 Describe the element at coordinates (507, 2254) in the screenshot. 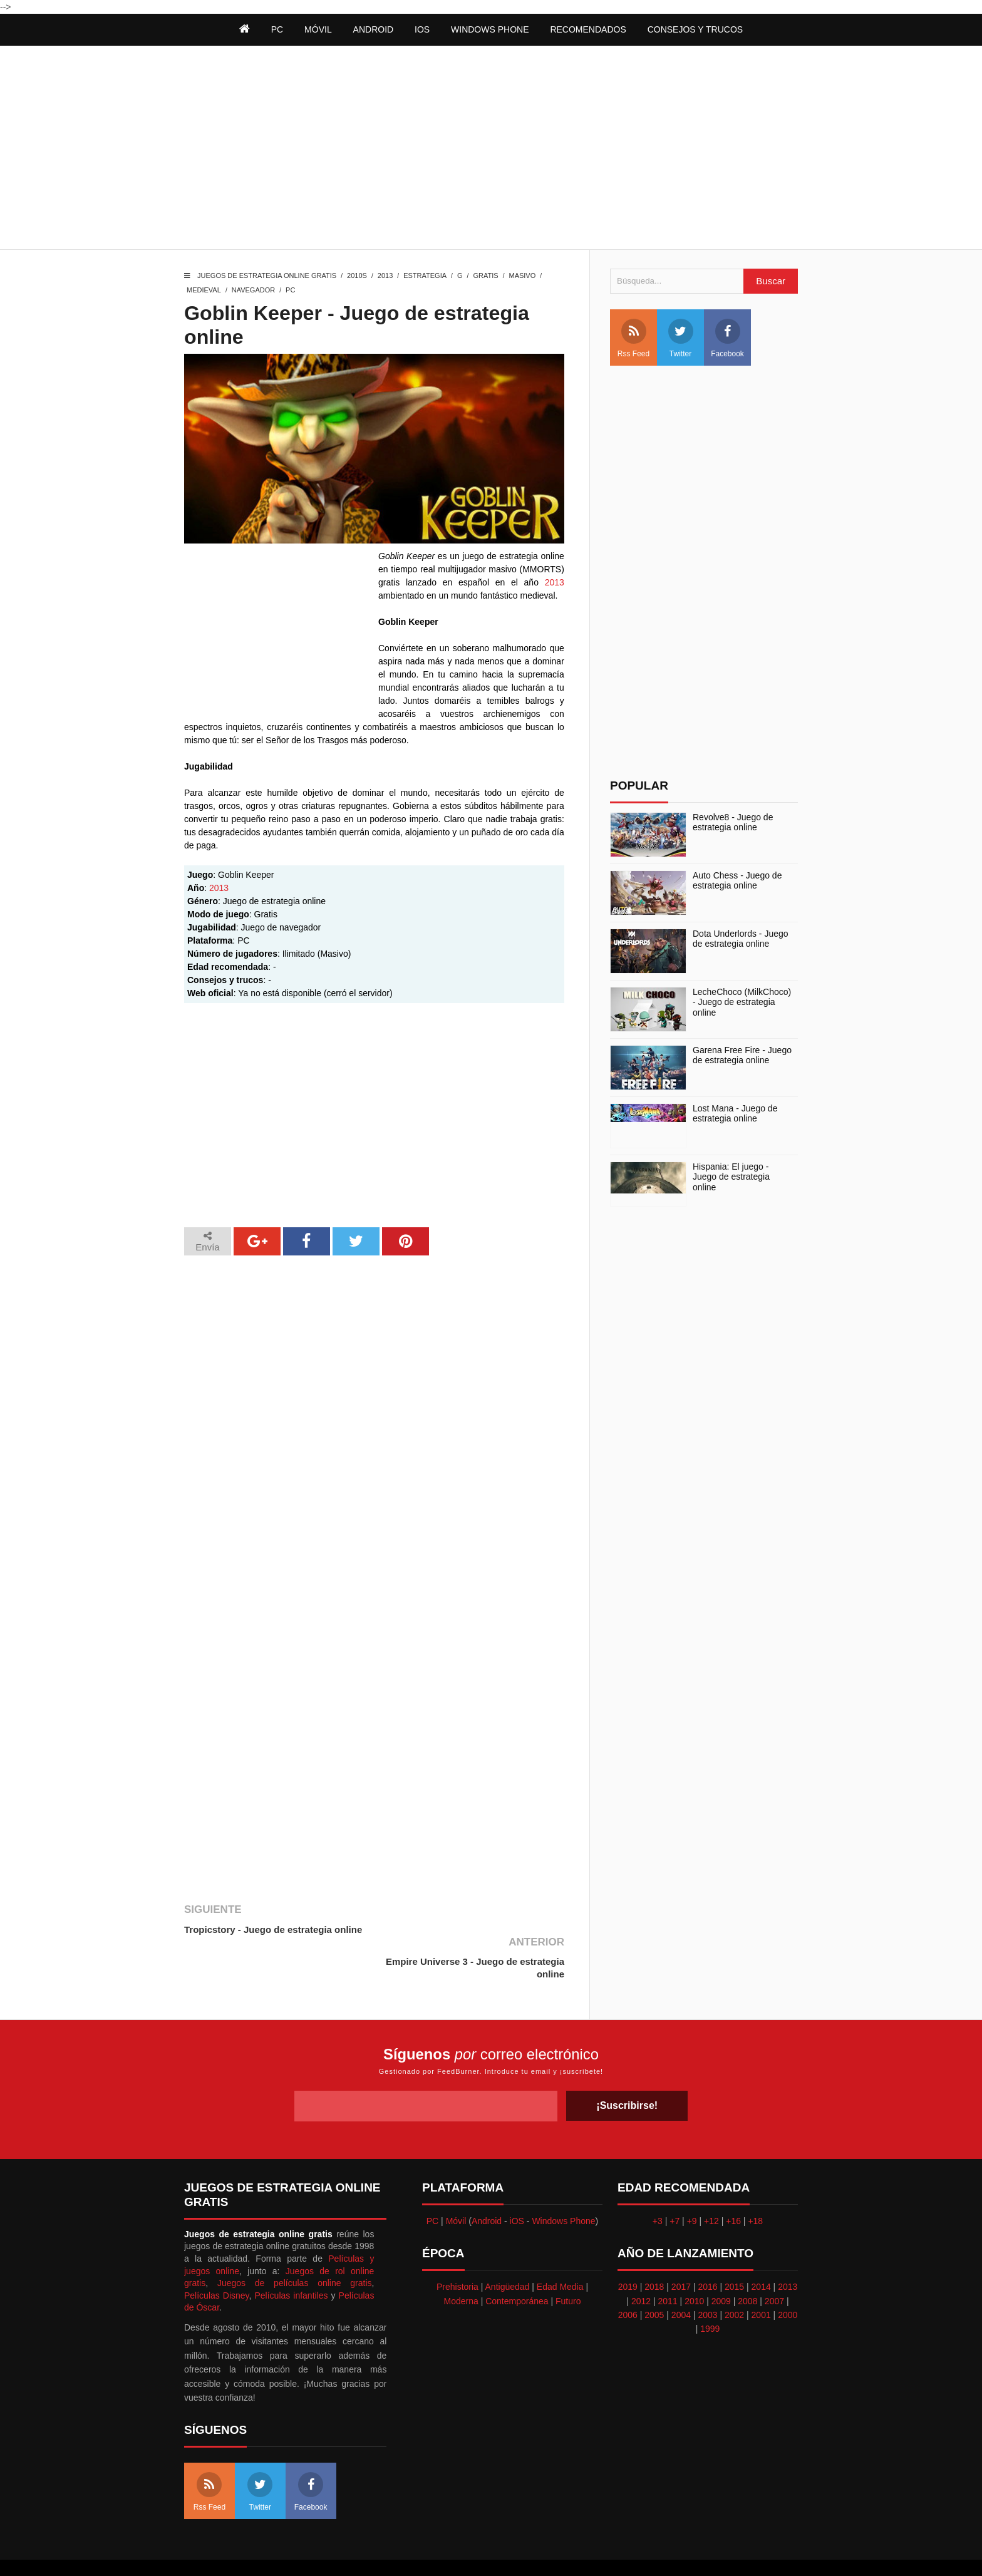

I see `Antigüedad` at that location.